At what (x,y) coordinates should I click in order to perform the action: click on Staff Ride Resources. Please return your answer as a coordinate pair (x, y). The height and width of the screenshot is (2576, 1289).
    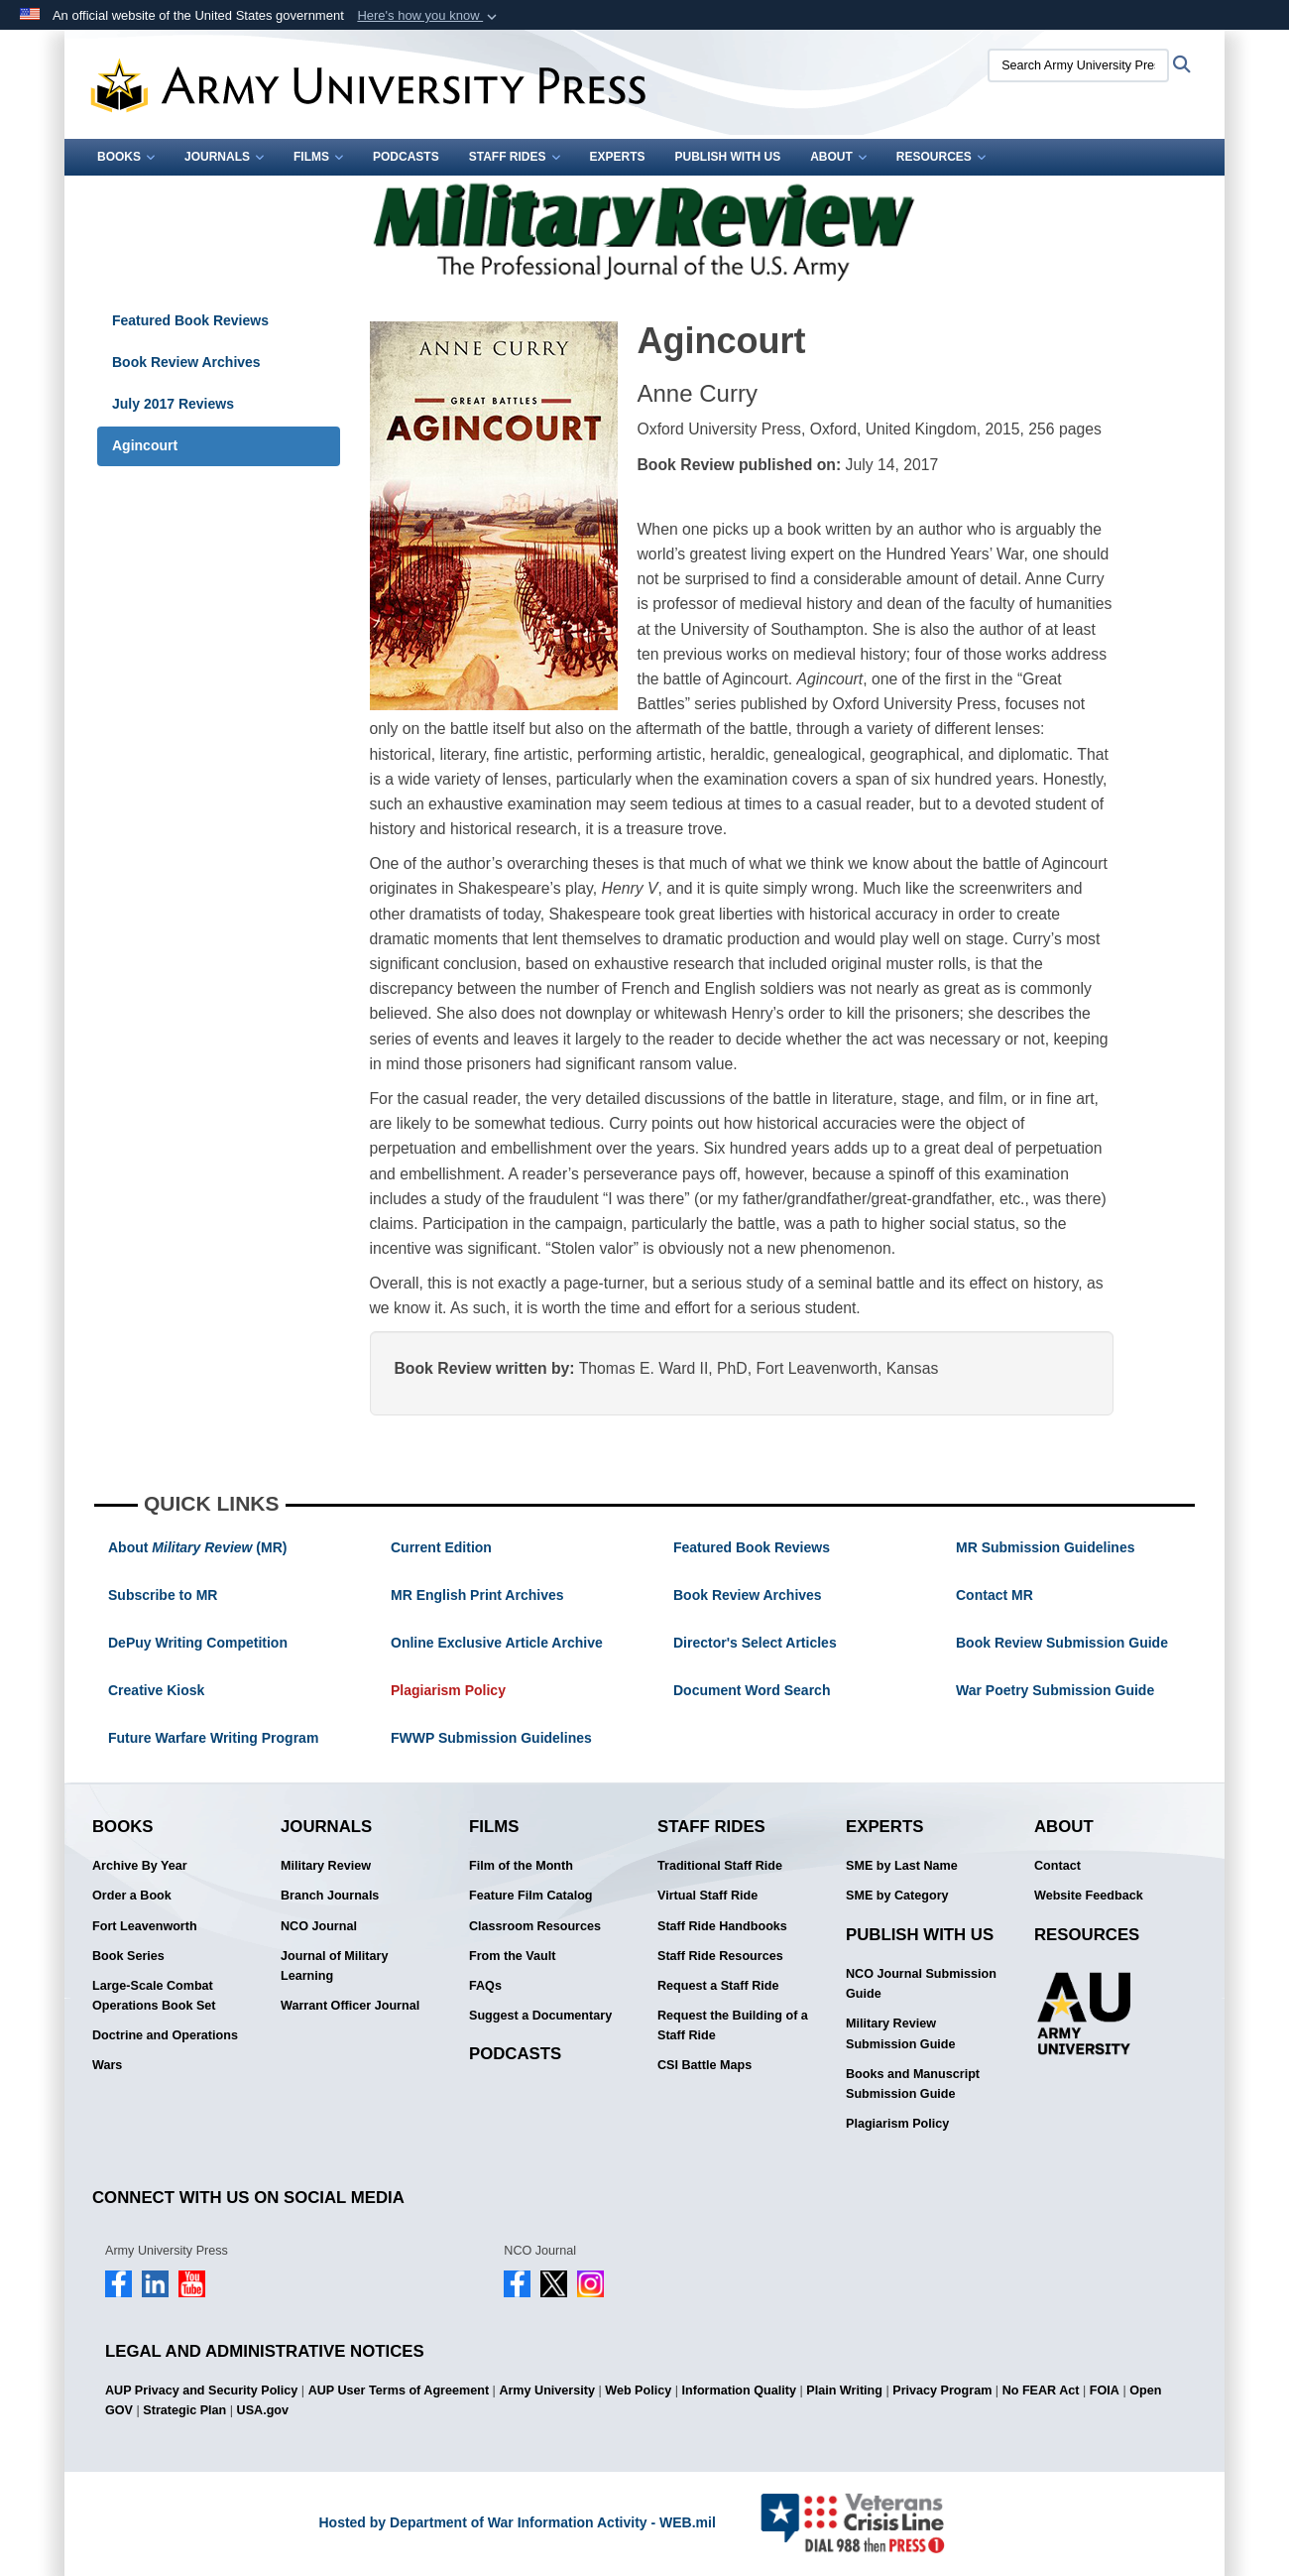
    Looking at the image, I should click on (720, 1956).